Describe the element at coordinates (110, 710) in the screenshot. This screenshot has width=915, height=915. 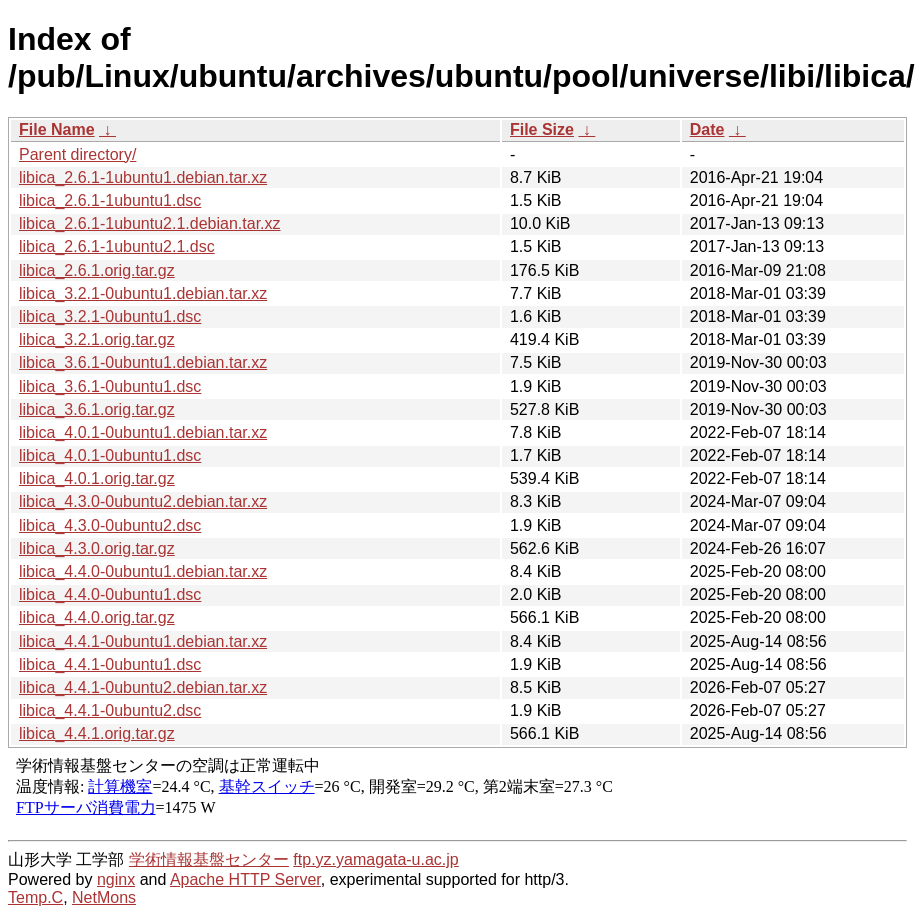
I see `libica_4.4.1-0ubuntu2.dsc` at that location.